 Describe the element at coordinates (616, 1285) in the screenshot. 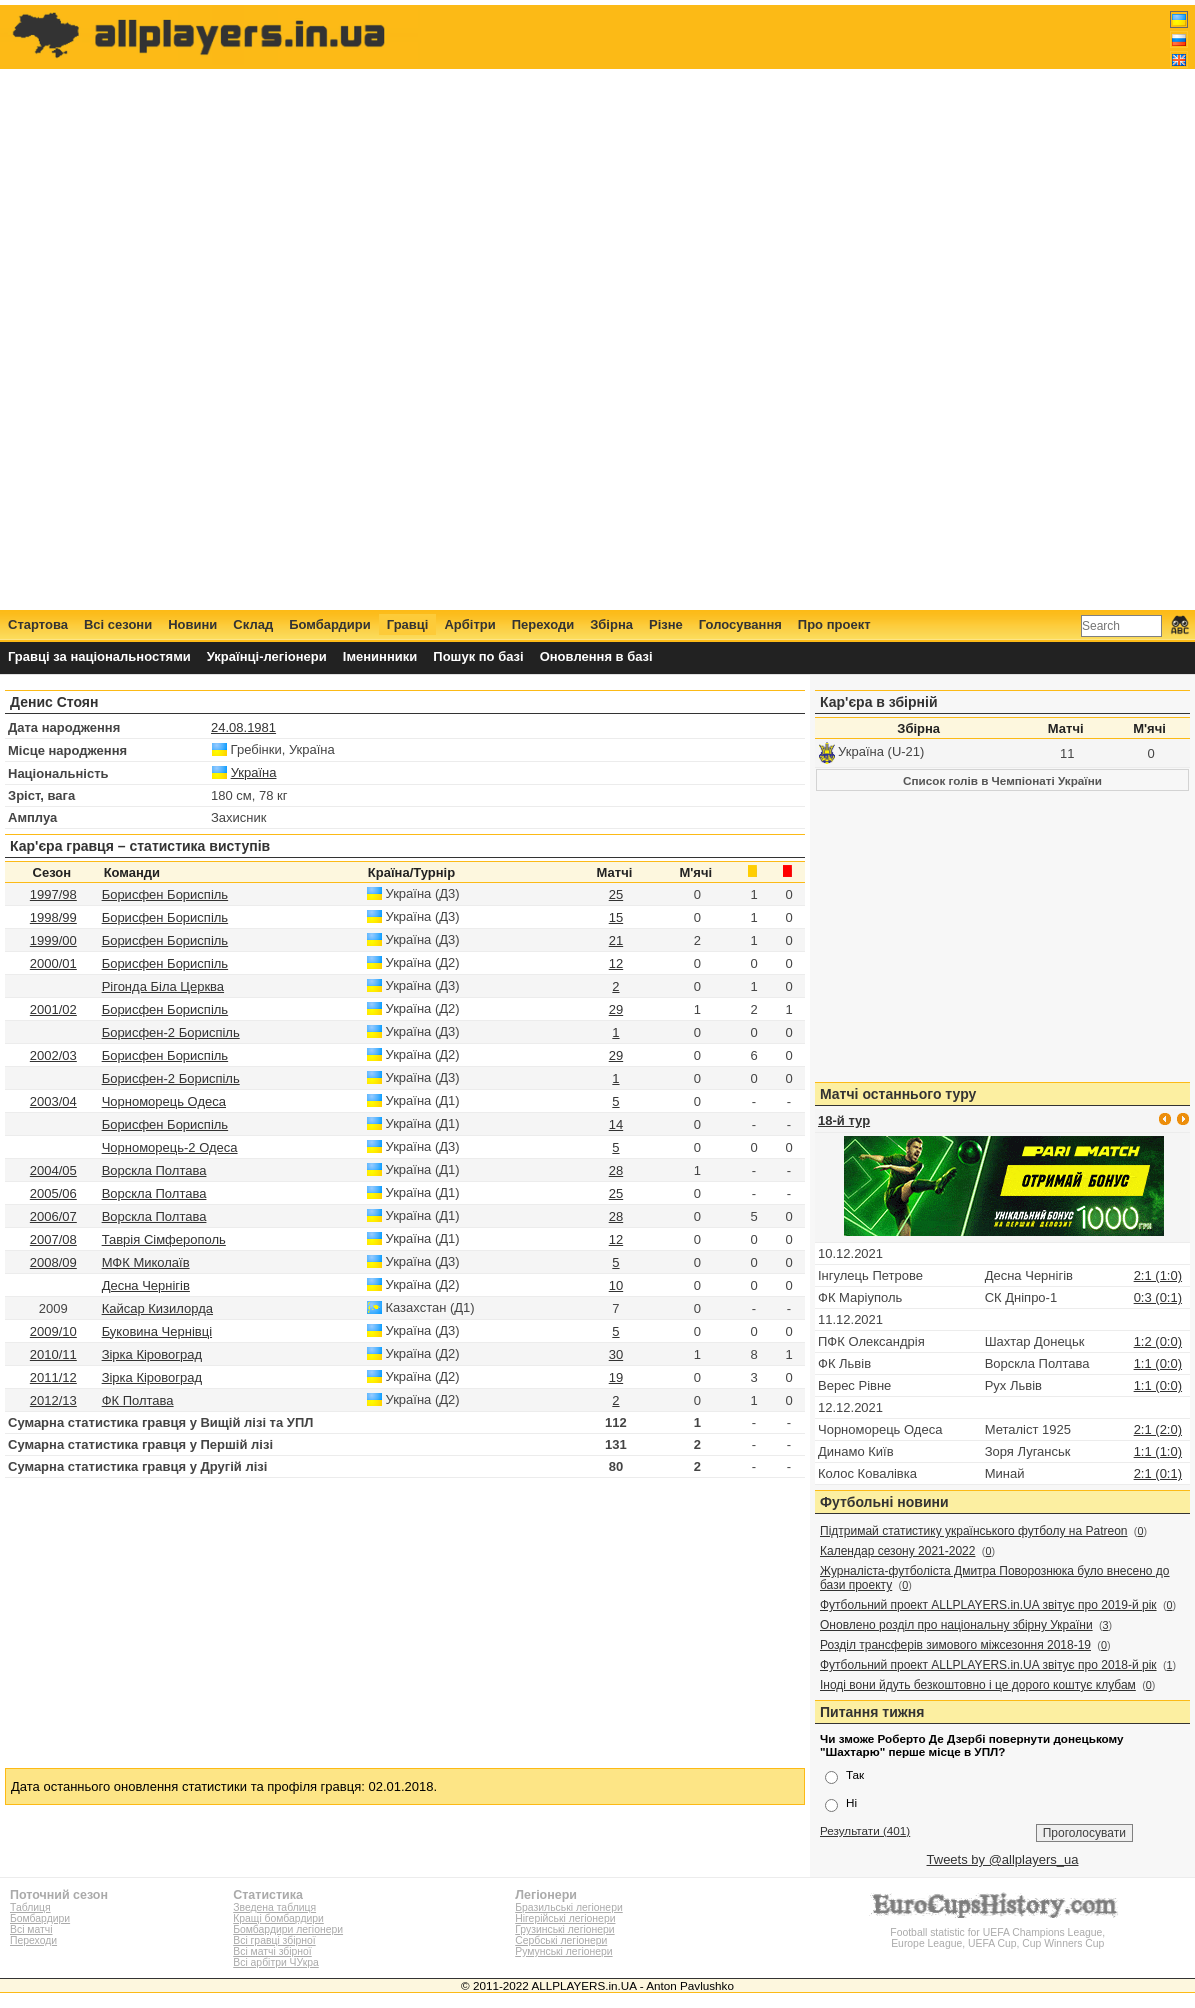

I see `10` at that location.